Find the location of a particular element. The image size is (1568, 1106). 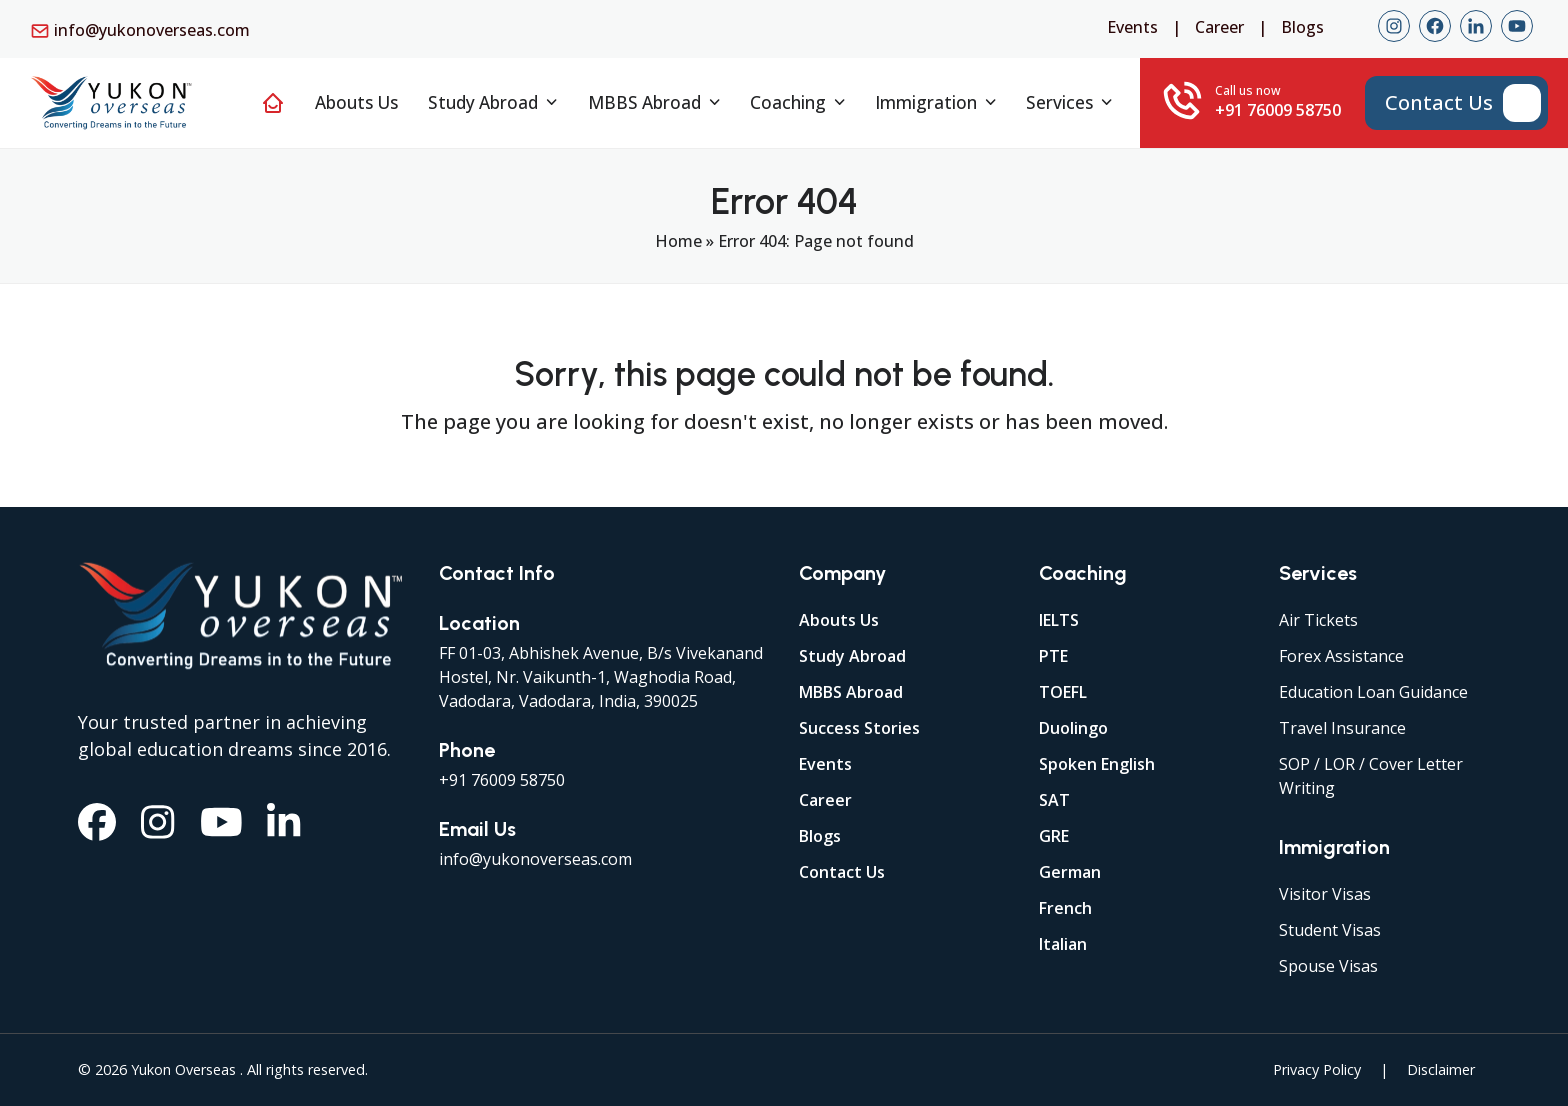

Italian is located at coordinates (1063, 944).